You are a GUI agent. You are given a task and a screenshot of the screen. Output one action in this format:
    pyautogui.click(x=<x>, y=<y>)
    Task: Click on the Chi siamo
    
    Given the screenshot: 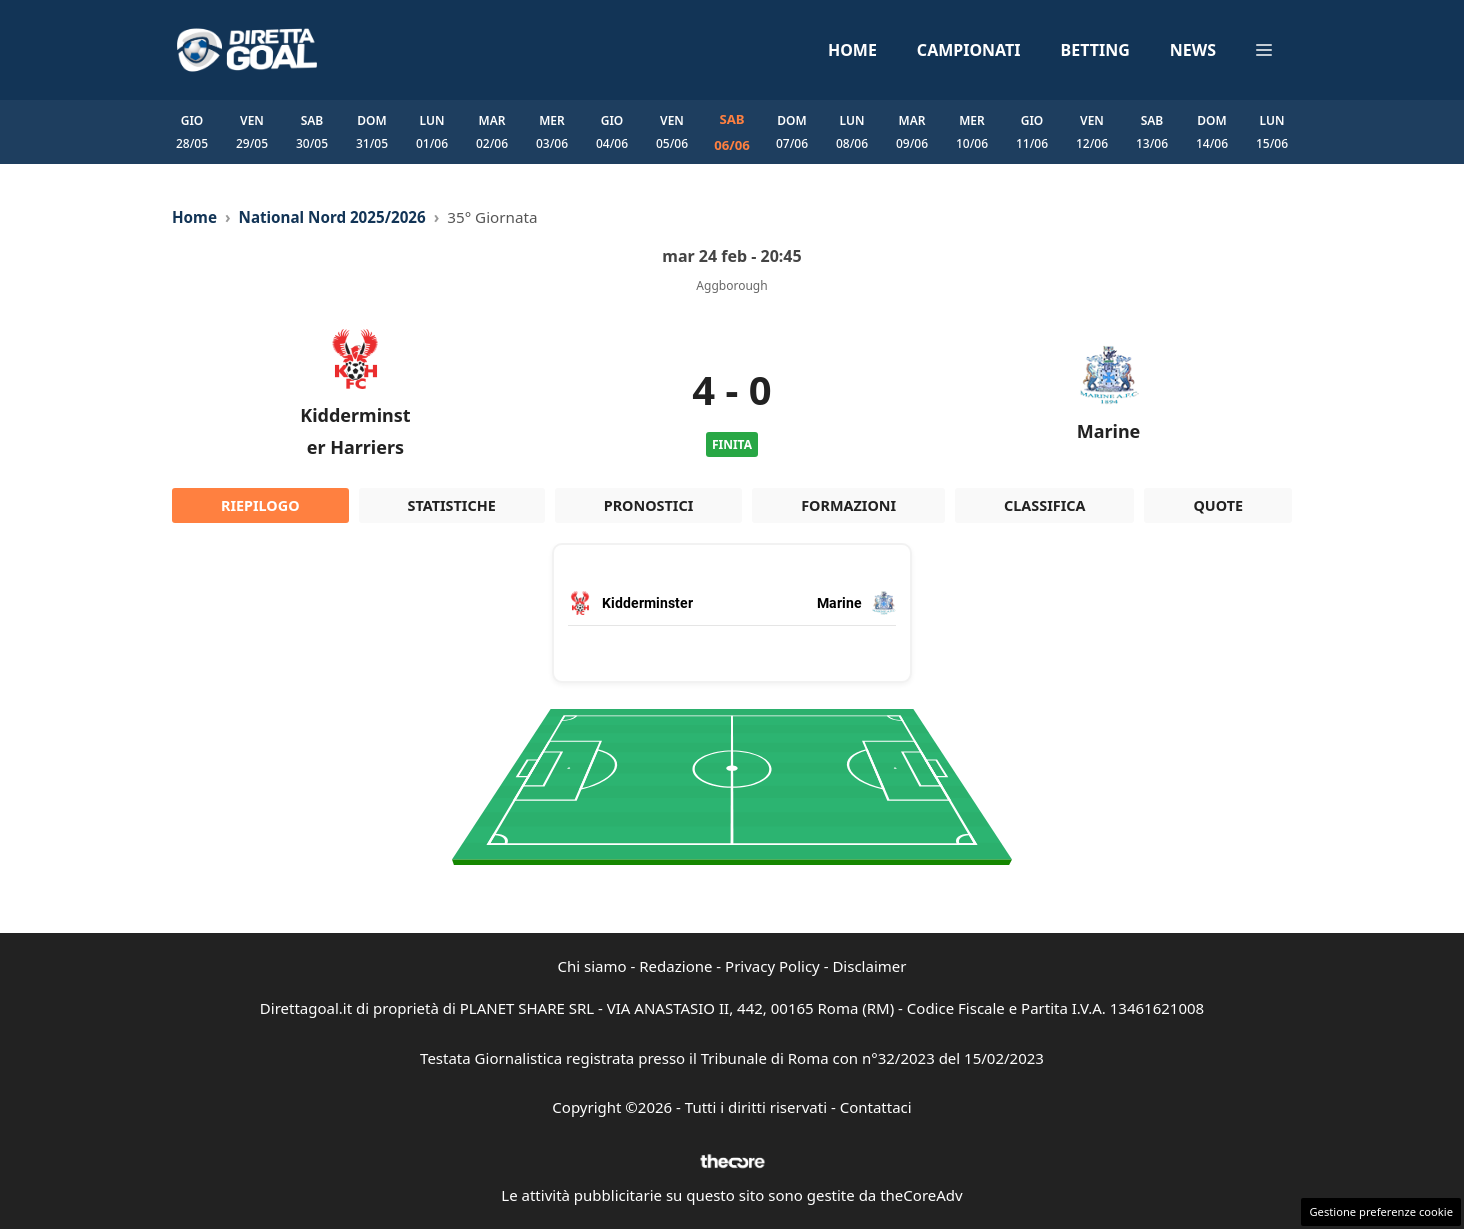 What is the action you would take?
    pyautogui.click(x=592, y=966)
    